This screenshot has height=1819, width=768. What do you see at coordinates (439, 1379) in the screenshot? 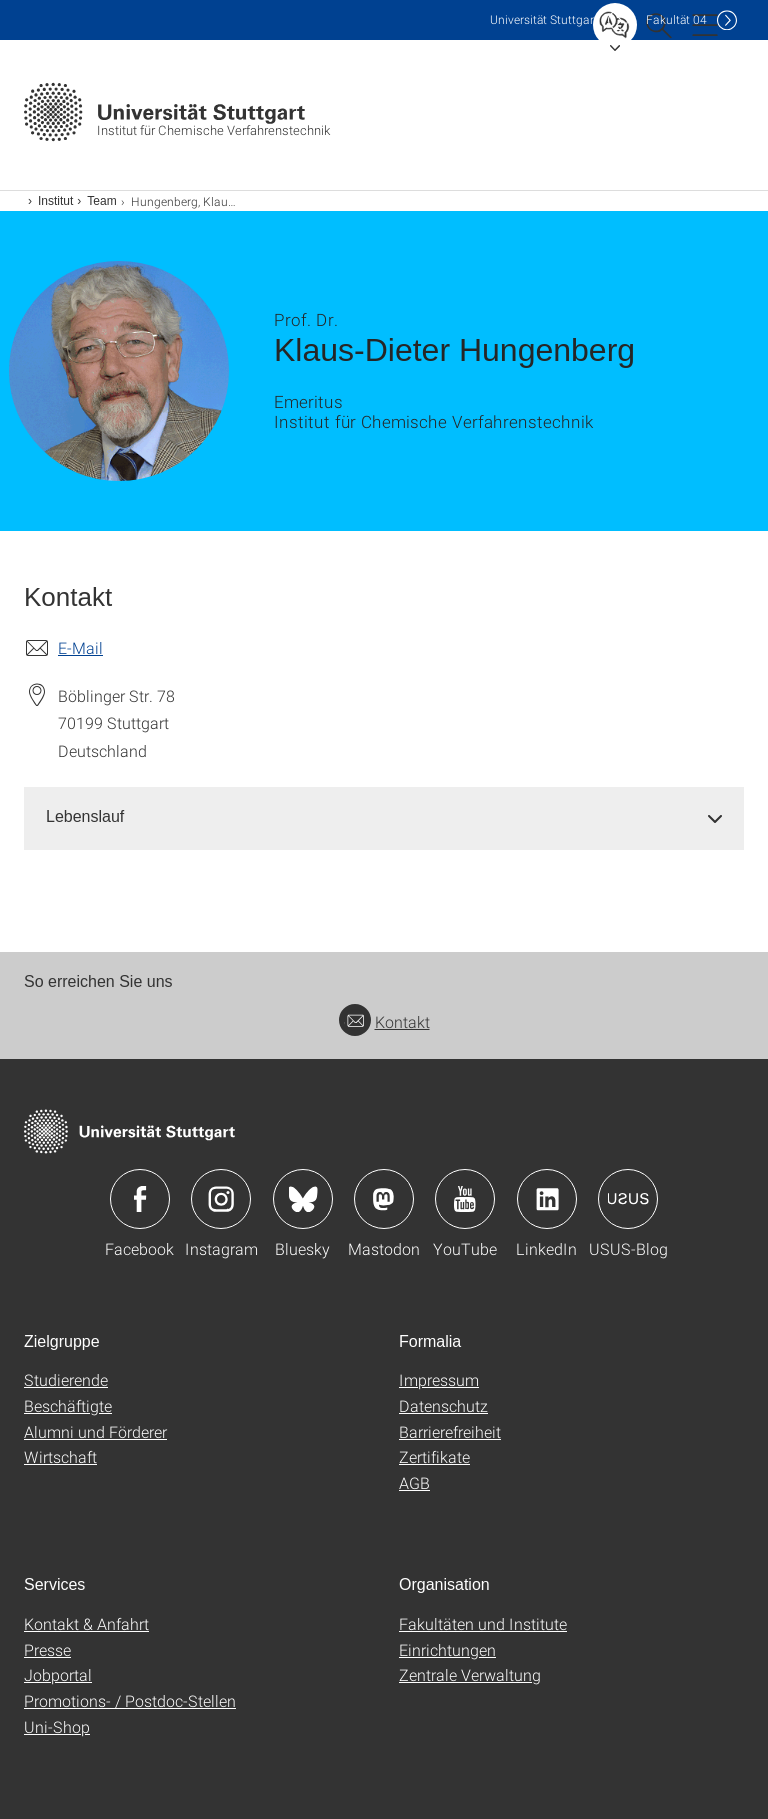
I see `Impressum` at bounding box center [439, 1379].